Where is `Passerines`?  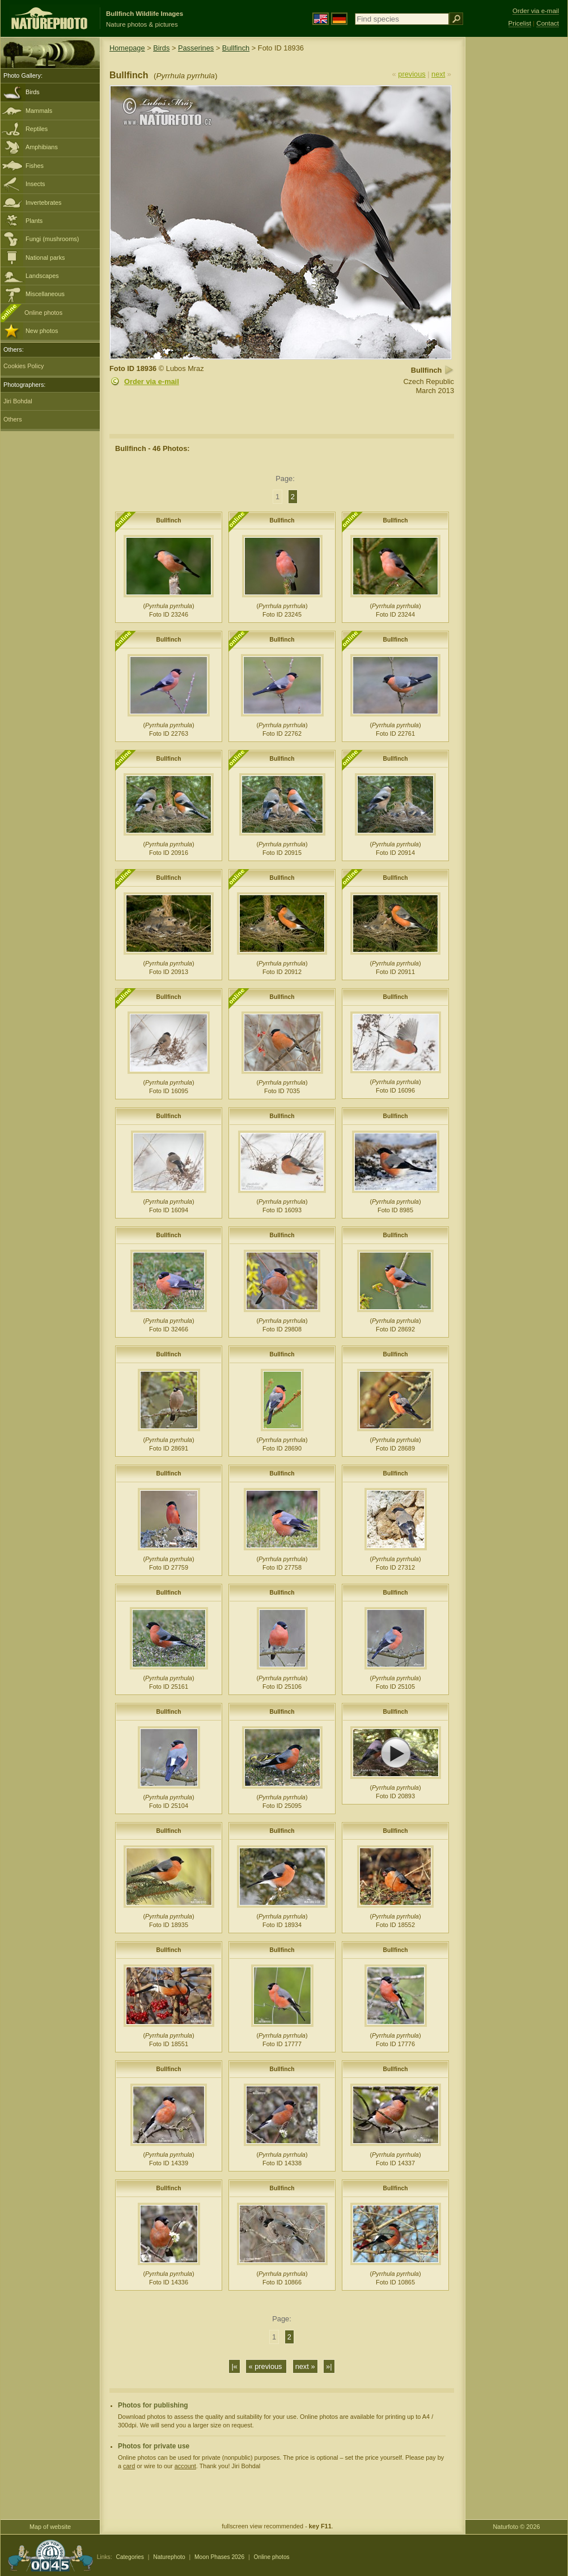
Passerines is located at coordinates (196, 48).